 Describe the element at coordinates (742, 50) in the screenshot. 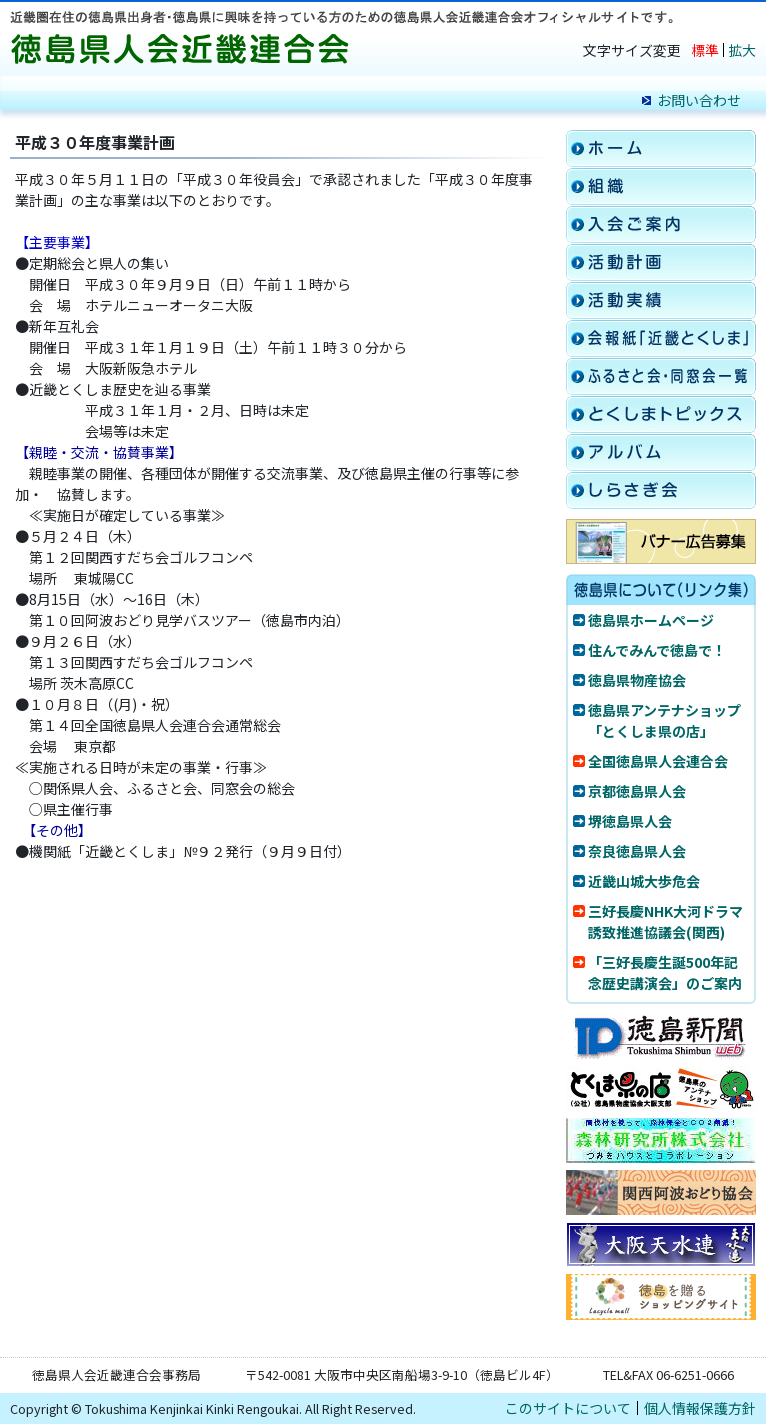

I see `拡大` at that location.